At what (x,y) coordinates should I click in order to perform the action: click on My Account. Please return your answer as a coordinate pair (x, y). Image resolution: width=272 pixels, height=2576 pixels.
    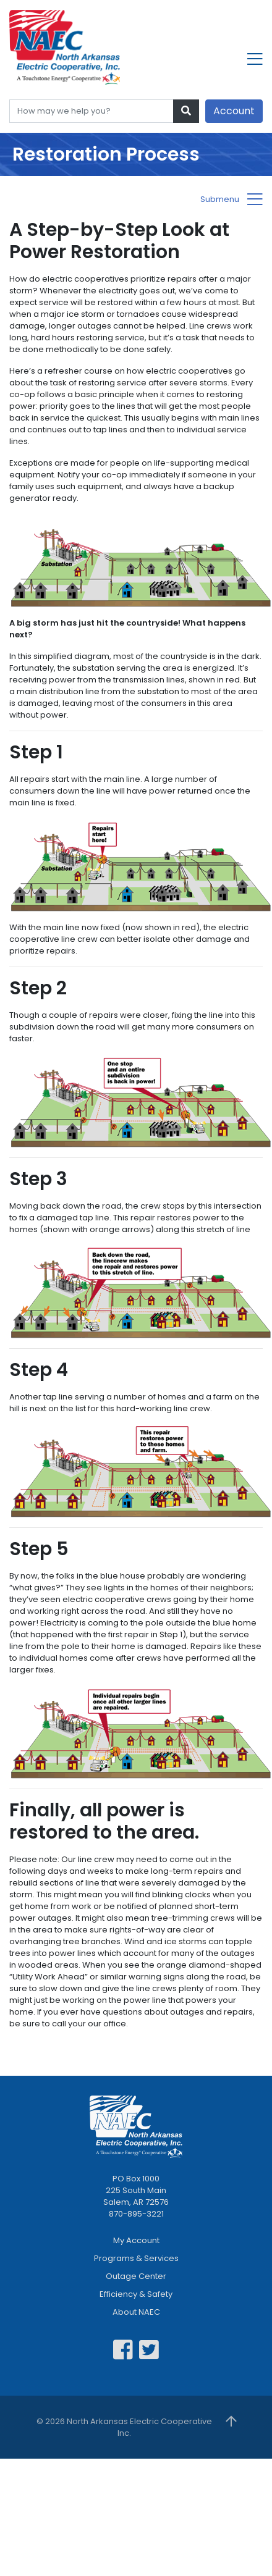
    Looking at the image, I should click on (136, 2240).